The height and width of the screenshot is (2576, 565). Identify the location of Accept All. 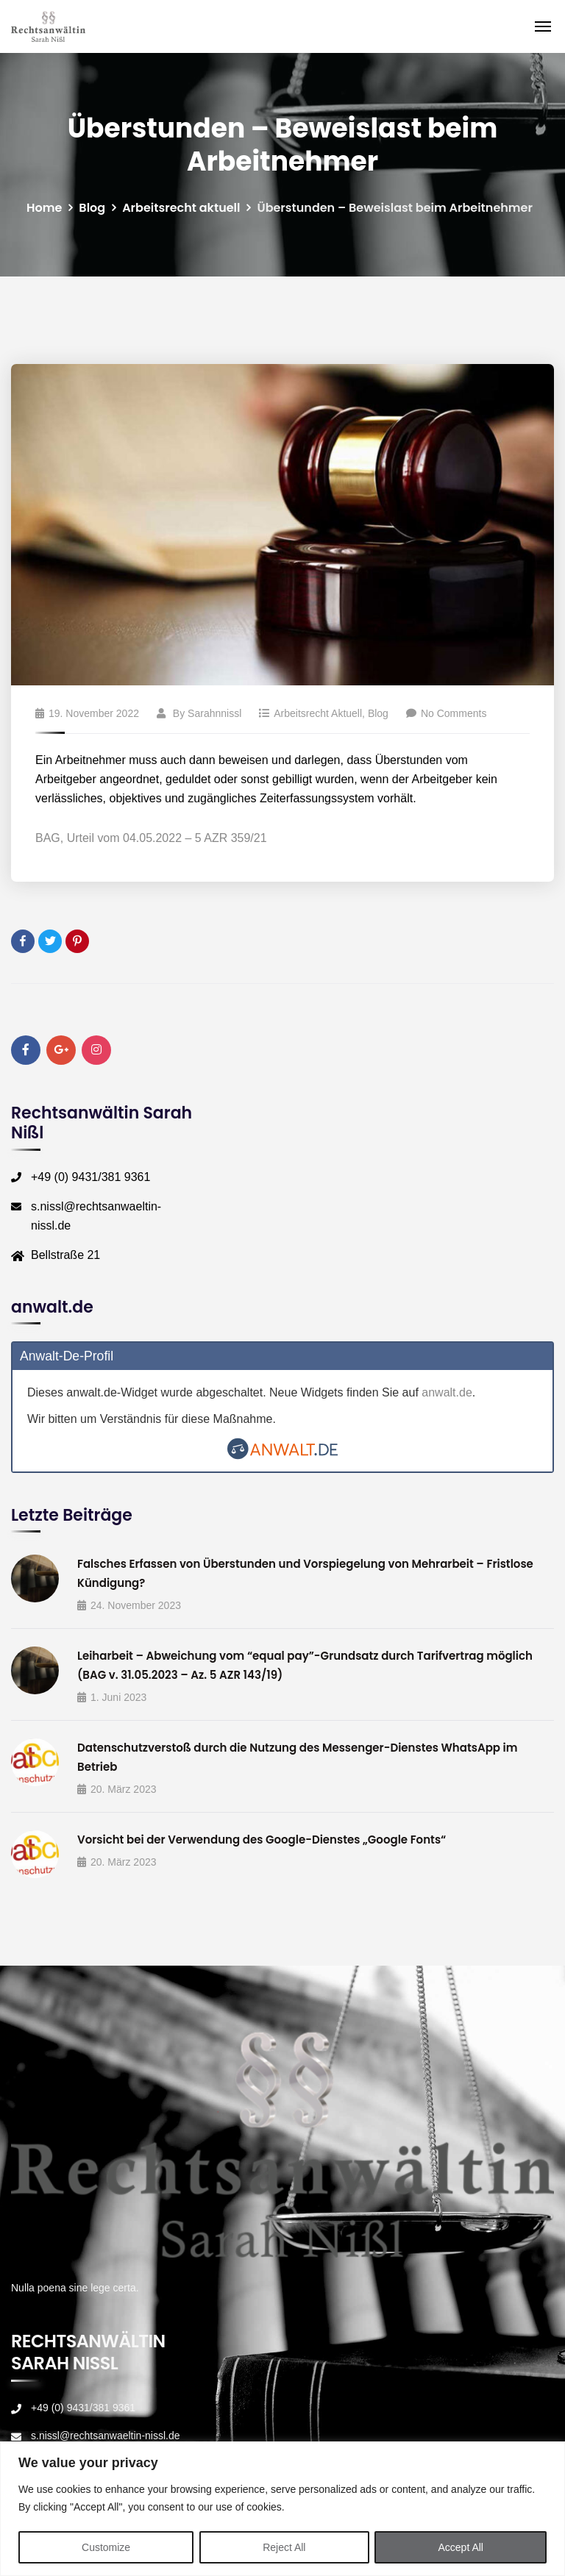
(460, 2547).